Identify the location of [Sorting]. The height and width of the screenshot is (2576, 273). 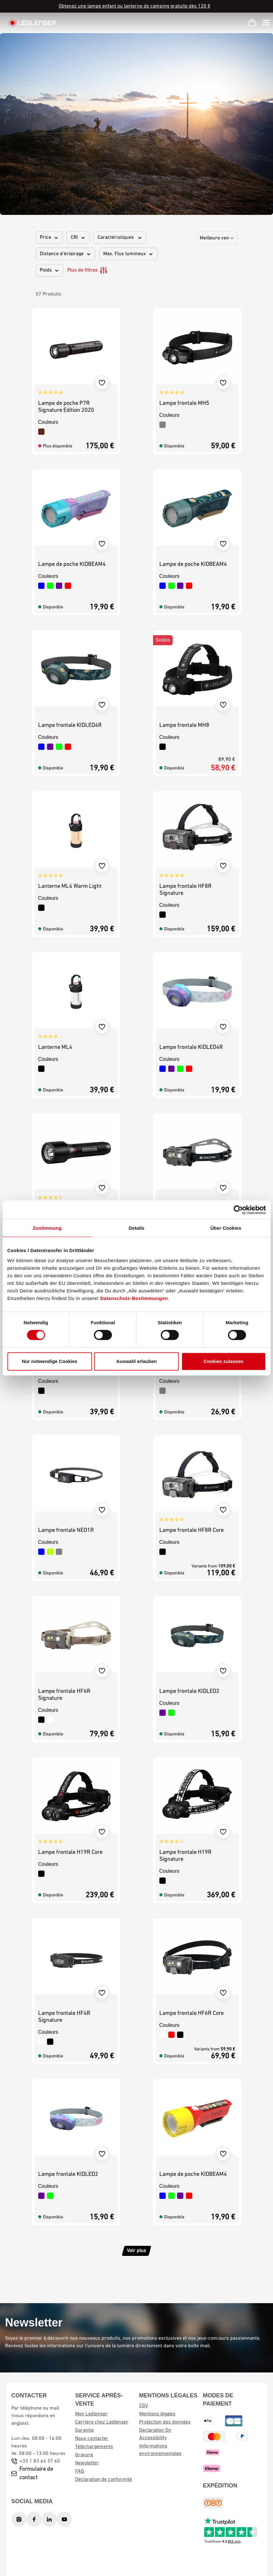
(217, 238).